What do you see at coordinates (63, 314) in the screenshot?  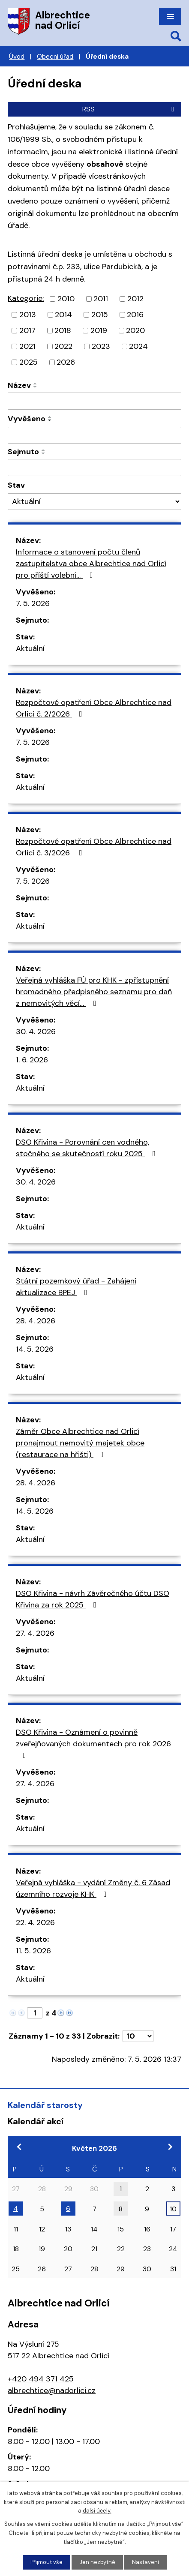 I see `2014` at bounding box center [63, 314].